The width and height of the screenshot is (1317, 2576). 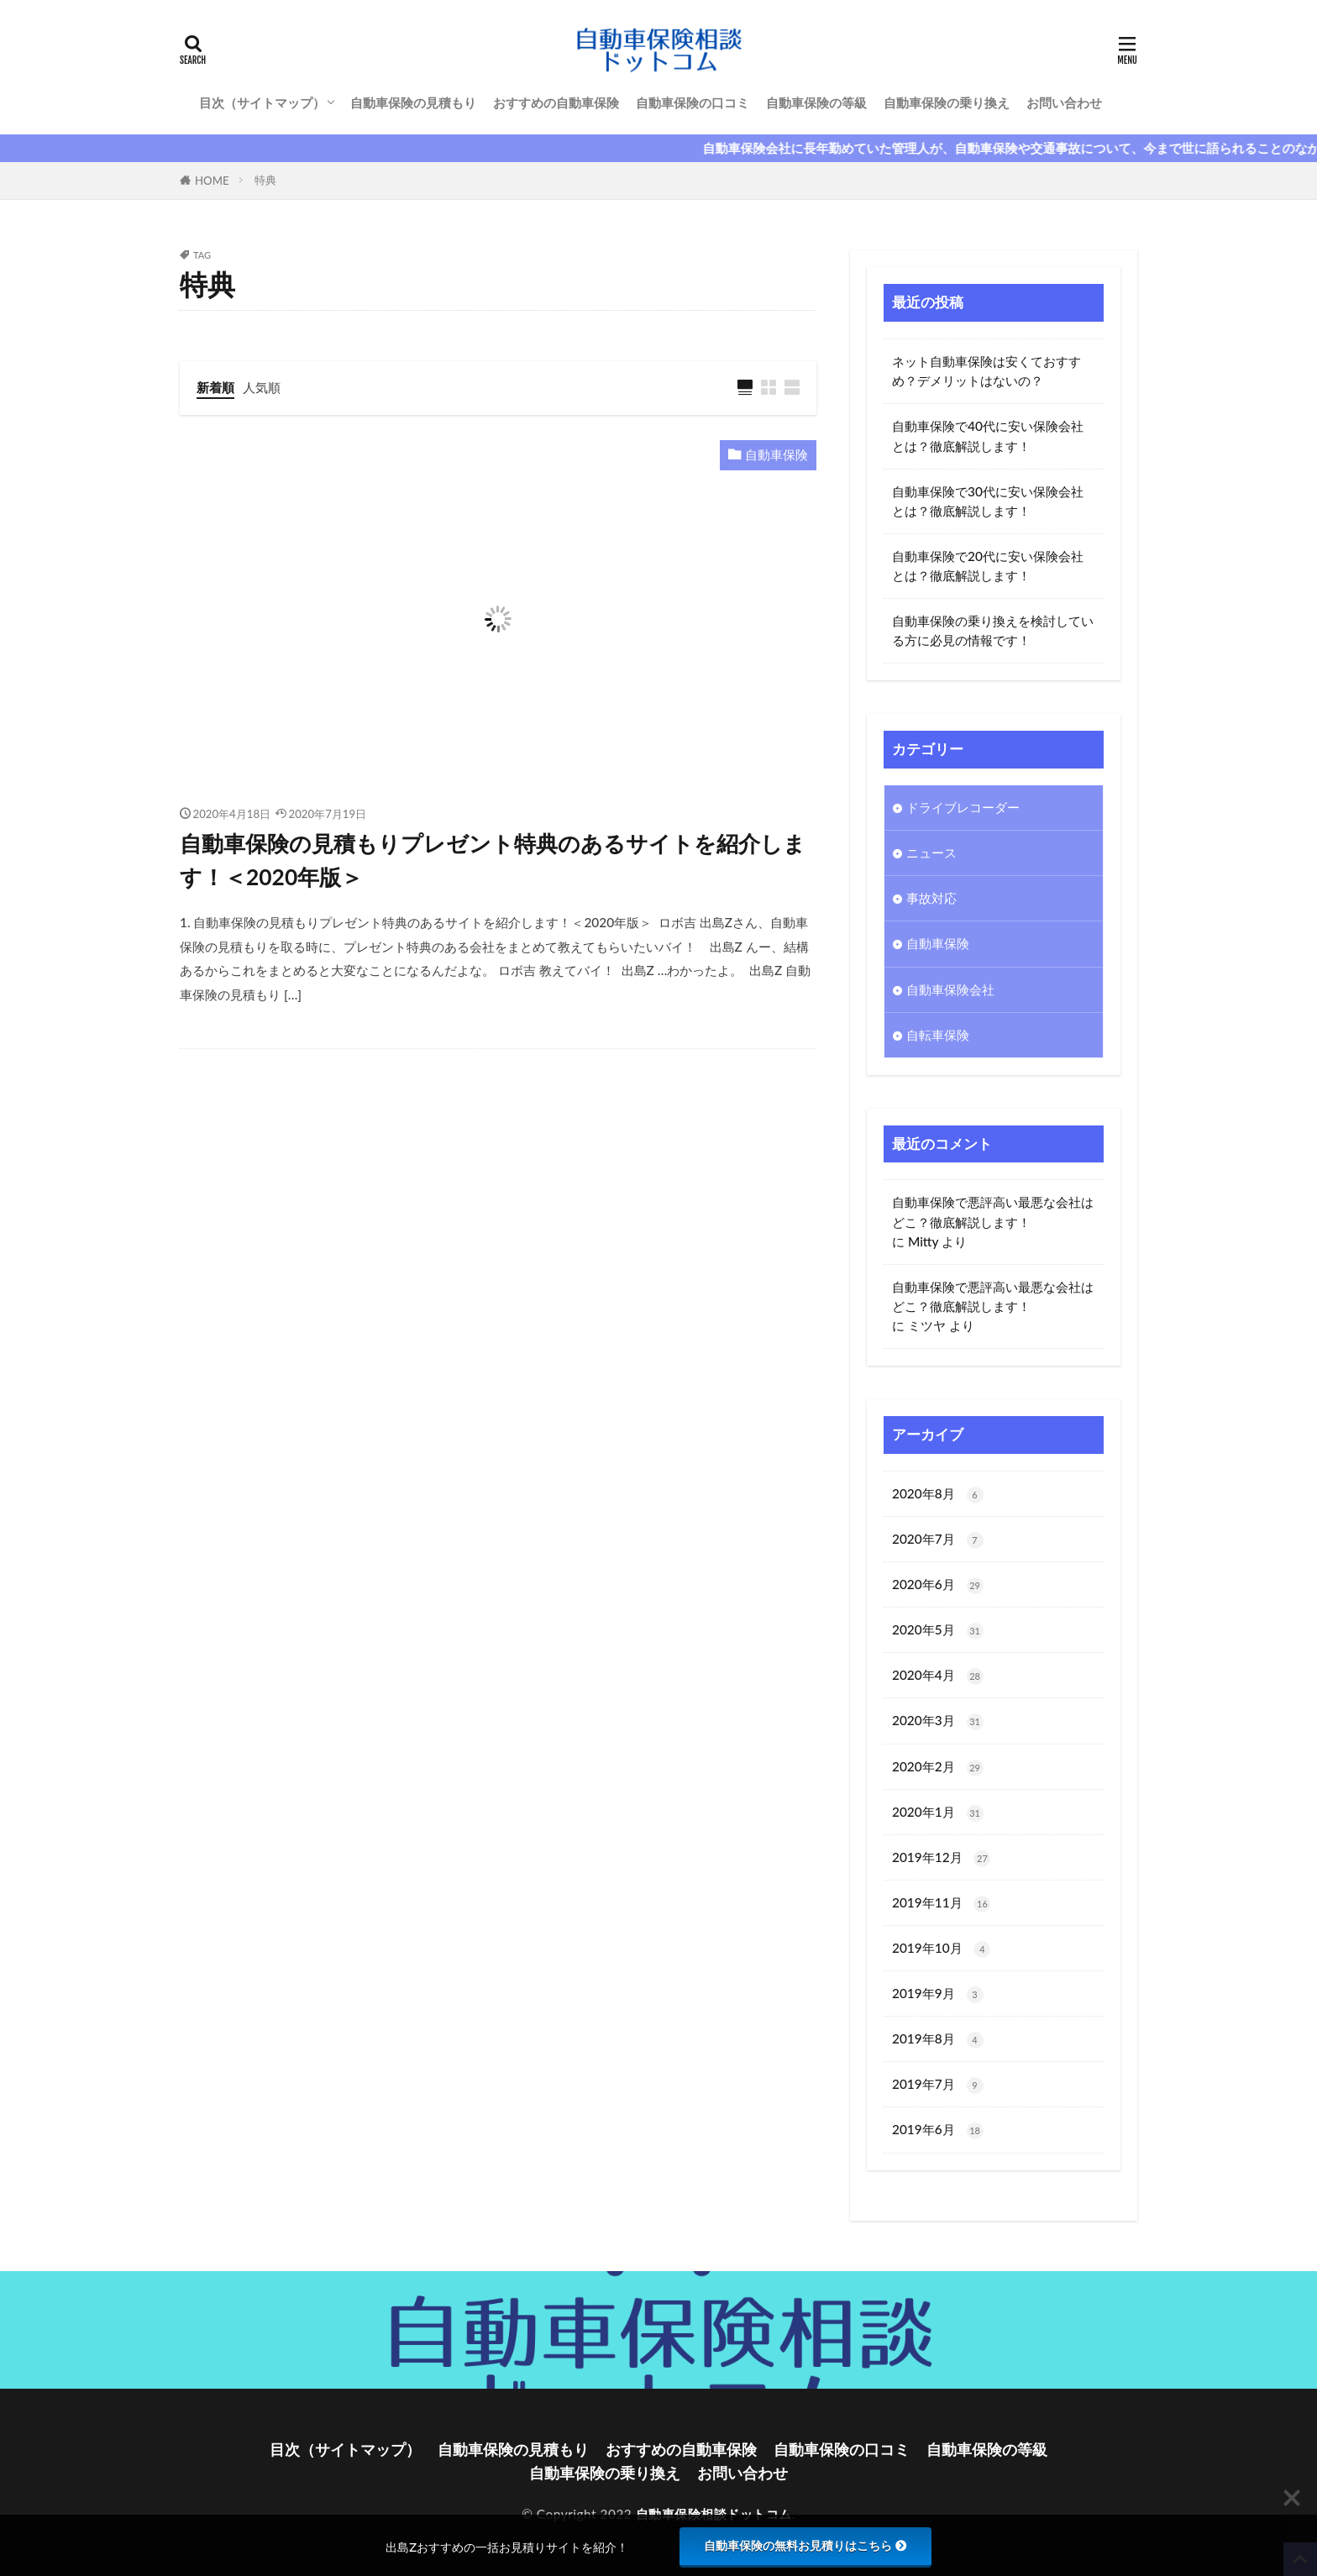 I want to click on 自動車保険の乗り換えを検討している方に必見の情報です！, so click(x=993, y=630).